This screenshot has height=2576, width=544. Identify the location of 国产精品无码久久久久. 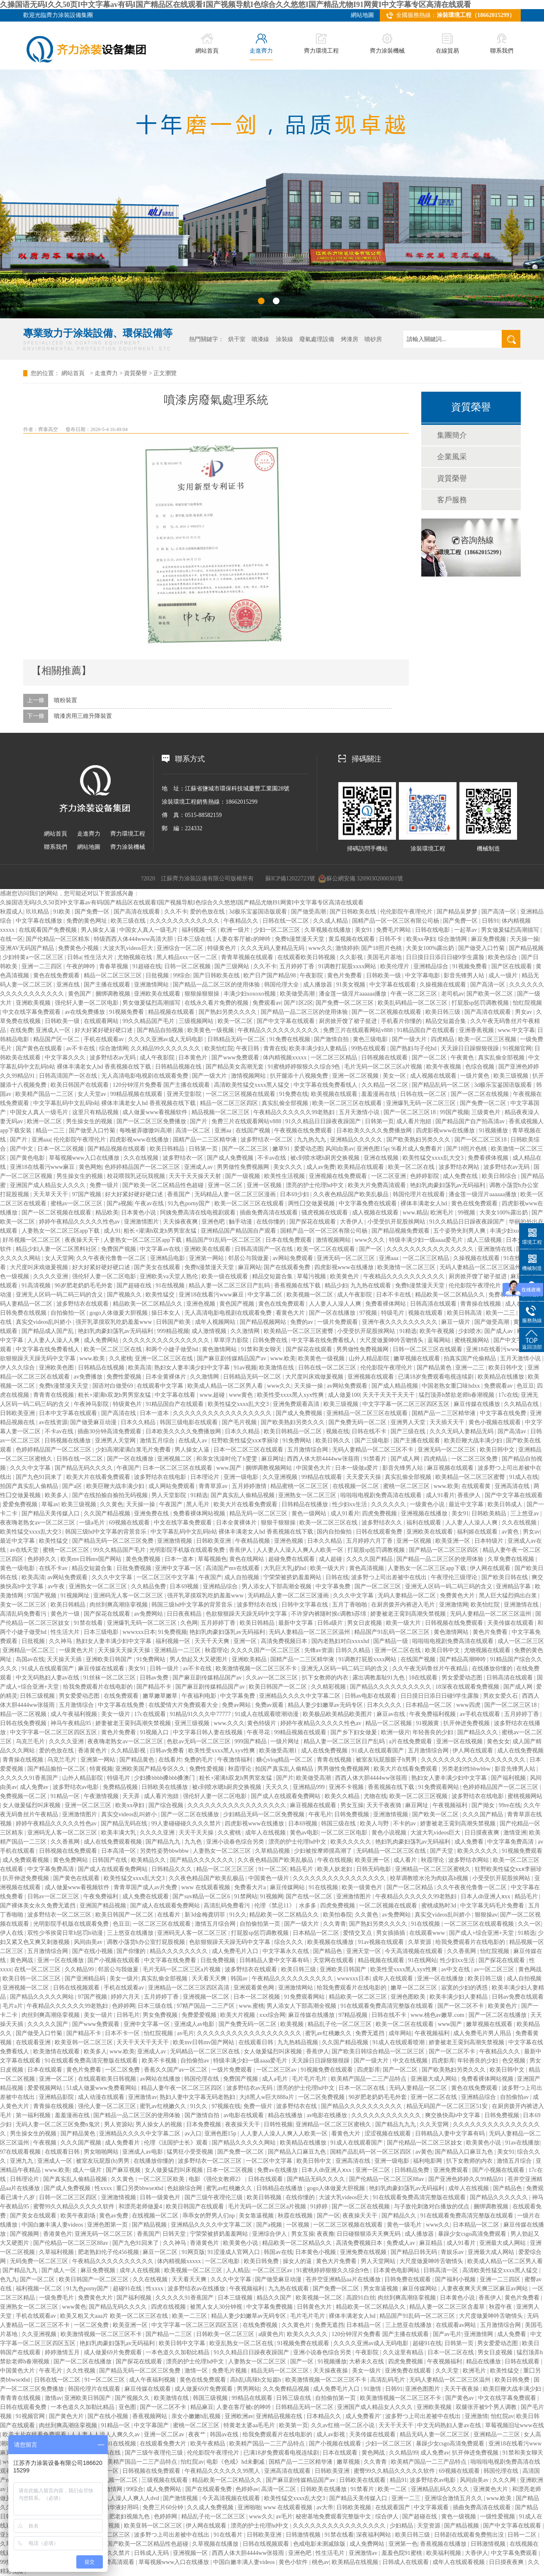
(84, 1468).